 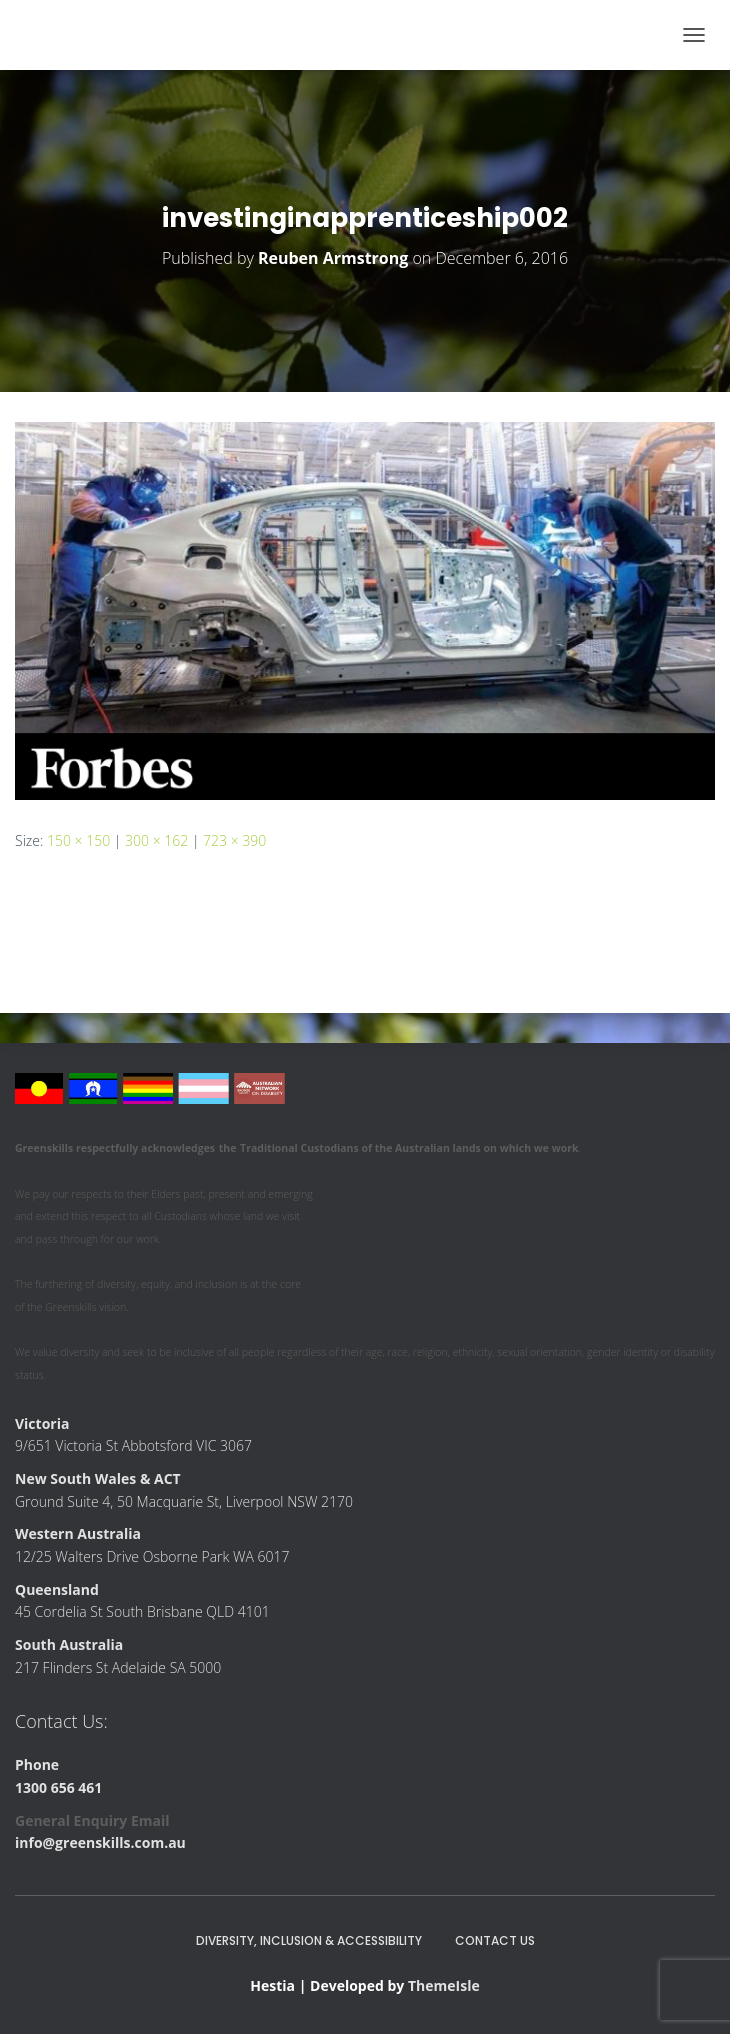 I want to click on Diversity, Inclusion & Accessibility, so click(x=309, y=1940).